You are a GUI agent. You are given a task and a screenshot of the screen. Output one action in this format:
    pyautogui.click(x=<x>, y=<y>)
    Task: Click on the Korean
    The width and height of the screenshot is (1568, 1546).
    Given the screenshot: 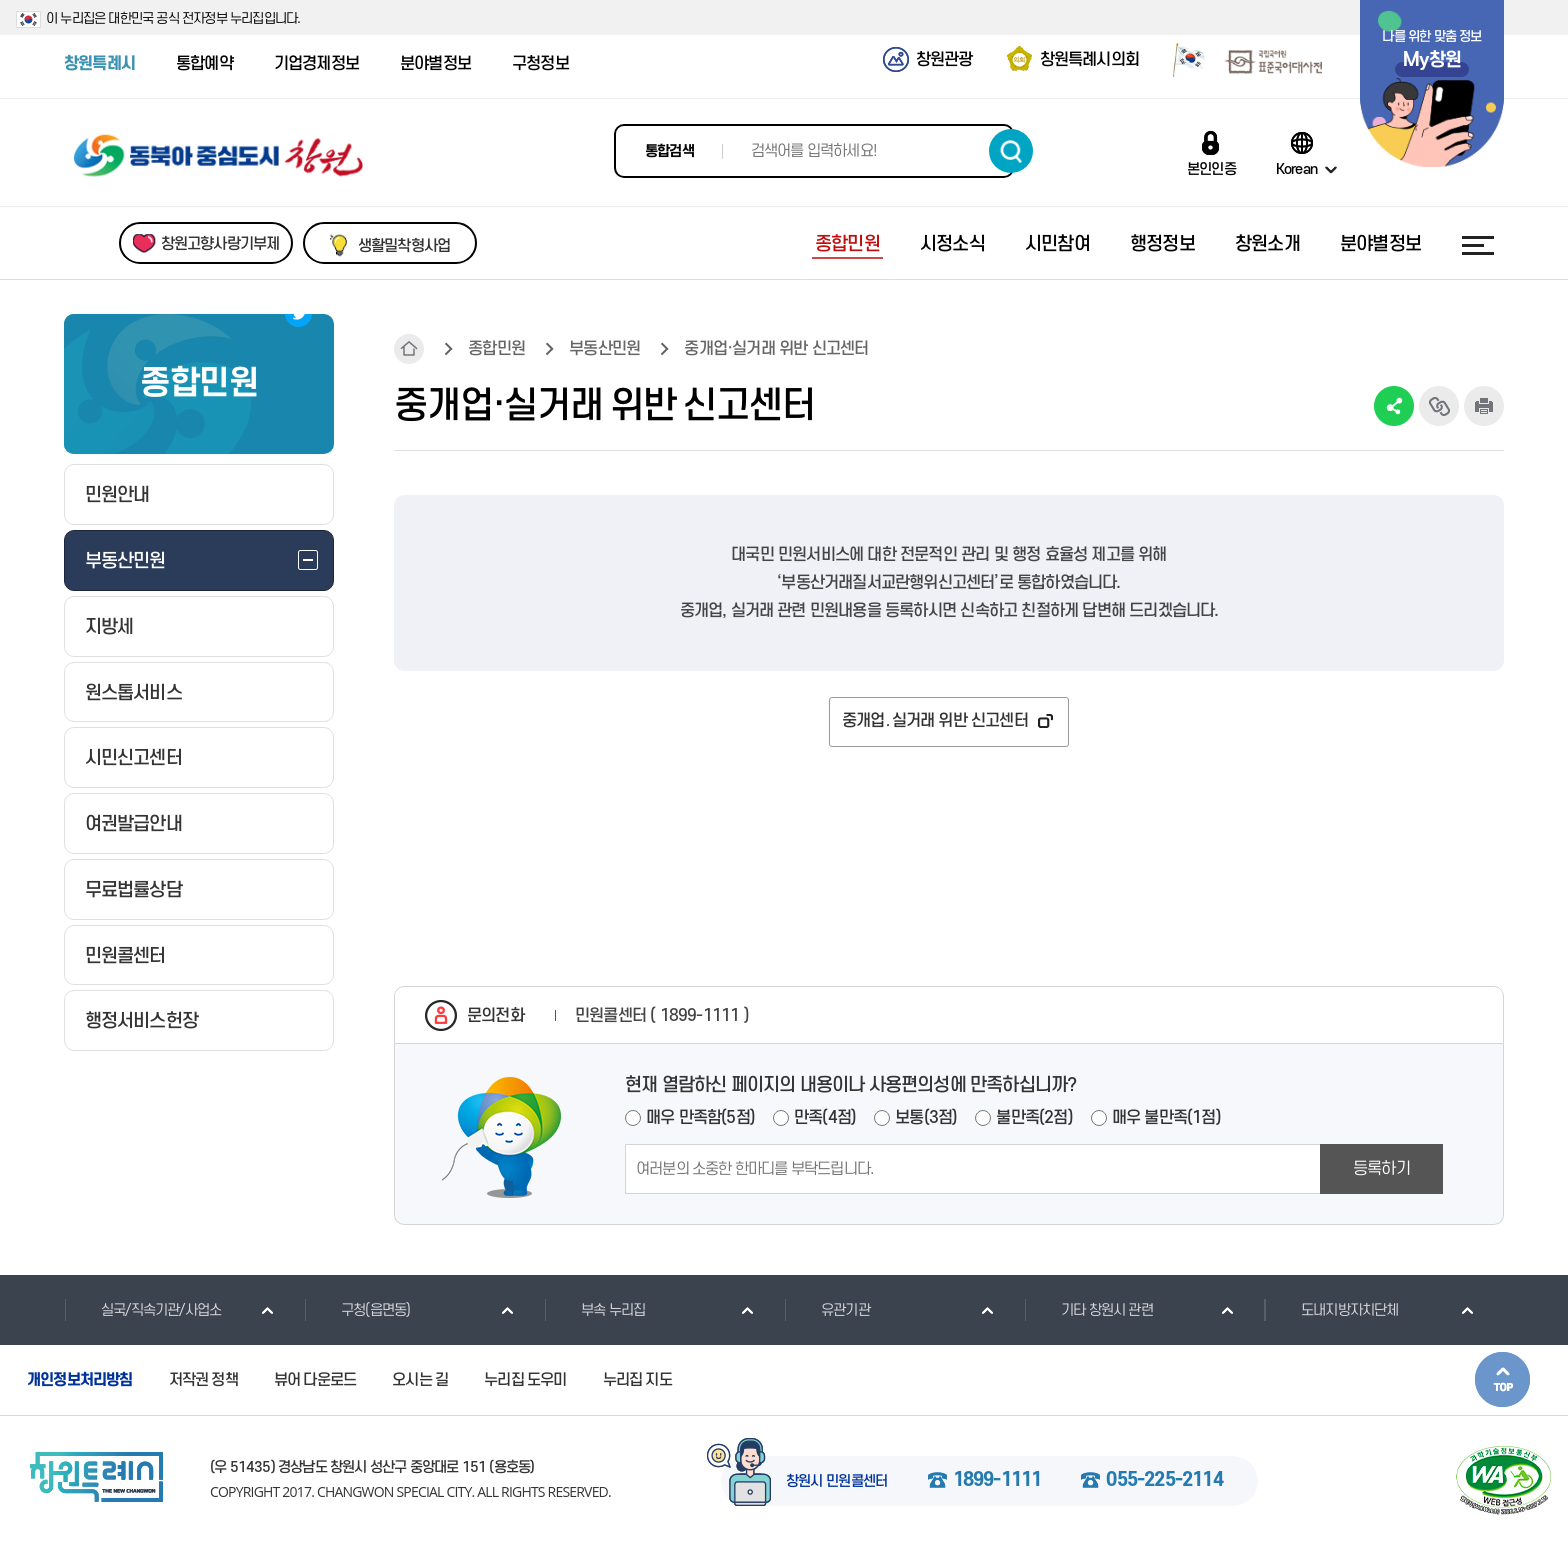 What is the action you would take?
    pyautogui.click(x=1296, y=169)
    